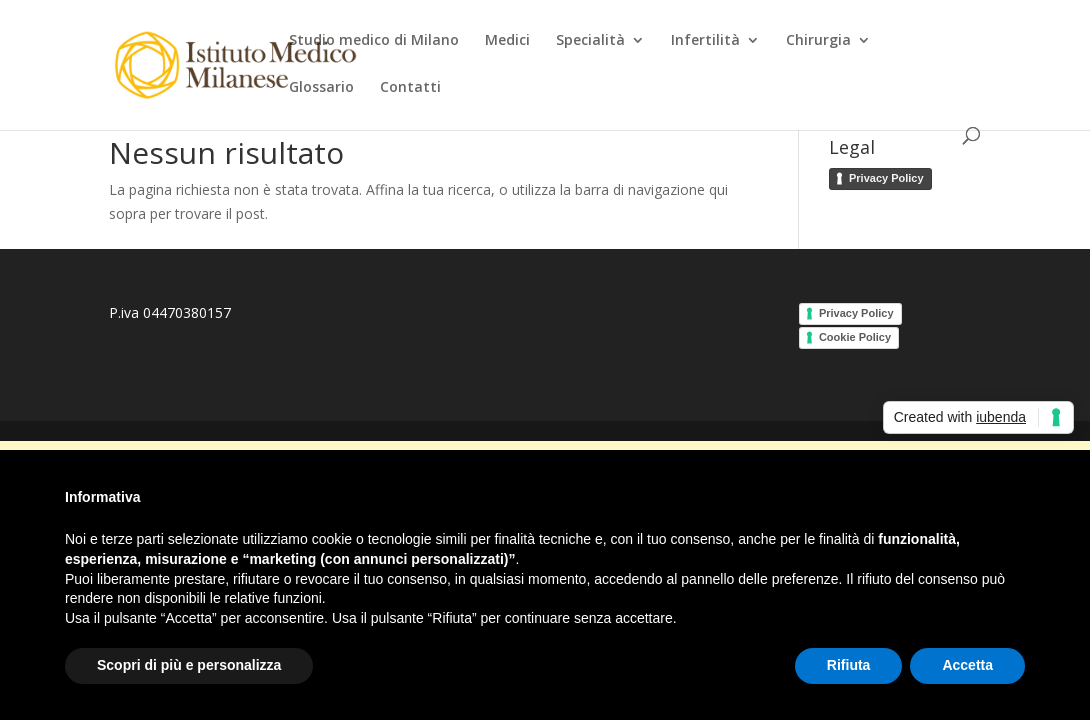  I want to click on Contatti, so click(410, 88).